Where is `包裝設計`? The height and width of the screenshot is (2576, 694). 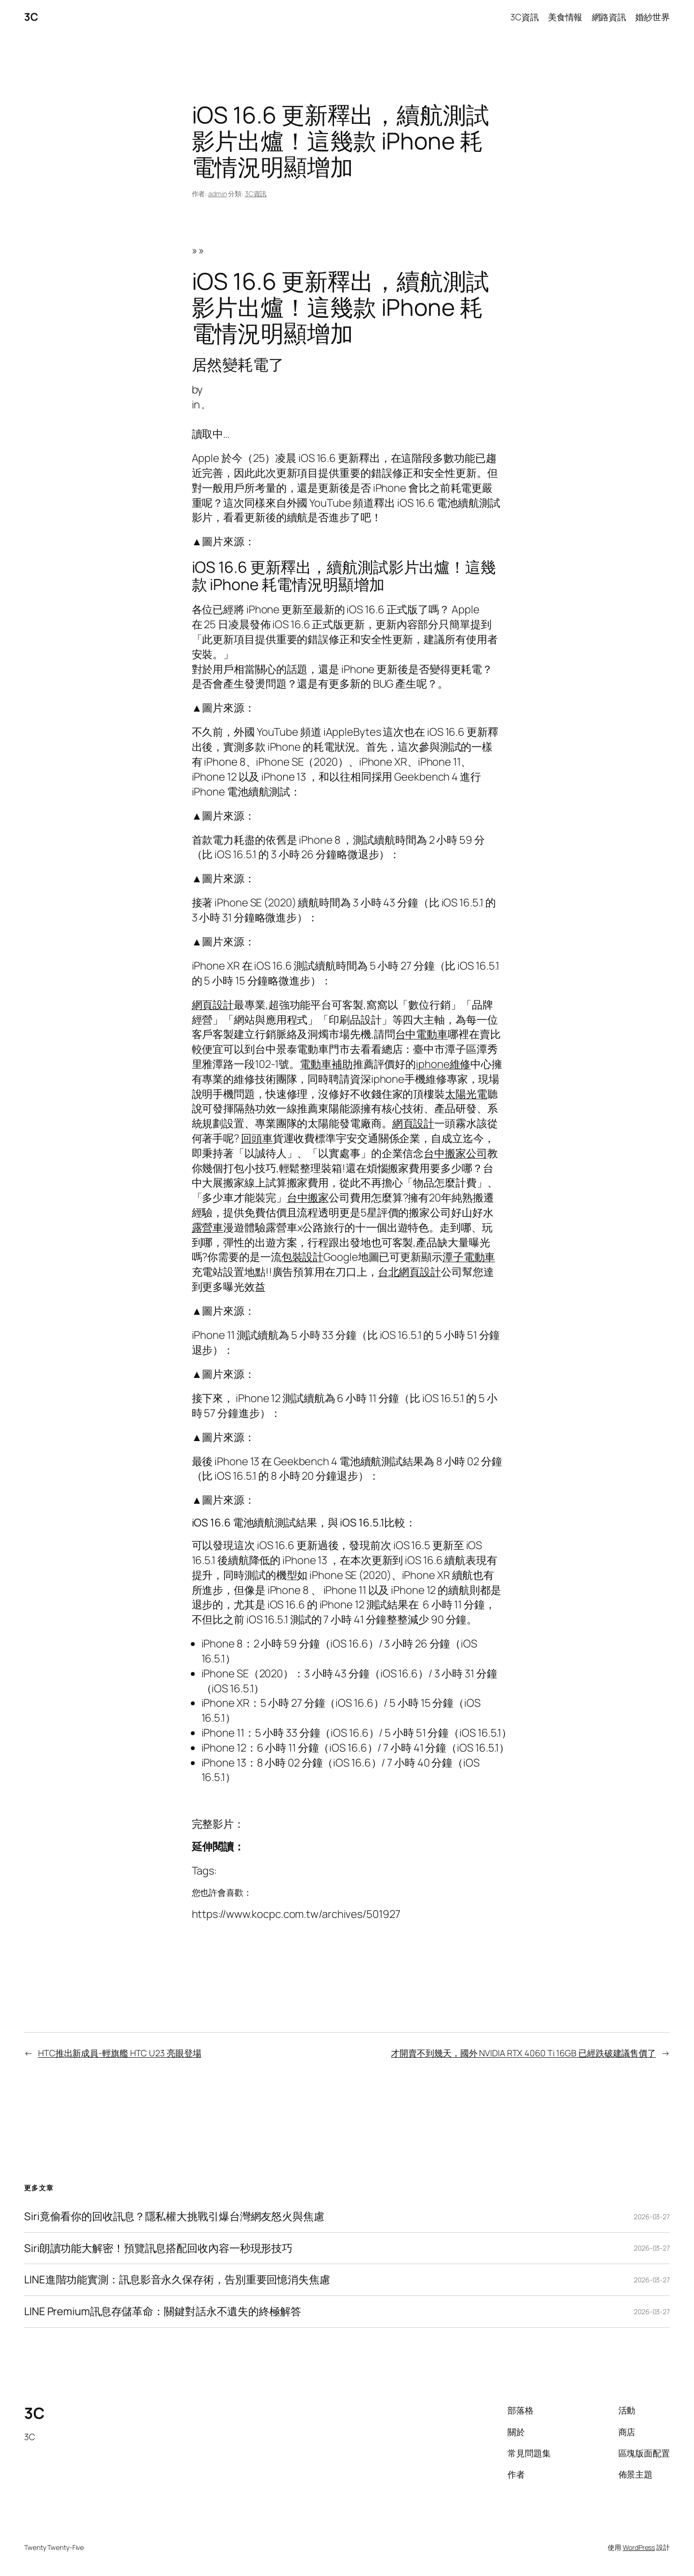 包裝設計 is located at coordinates (302, 1257).